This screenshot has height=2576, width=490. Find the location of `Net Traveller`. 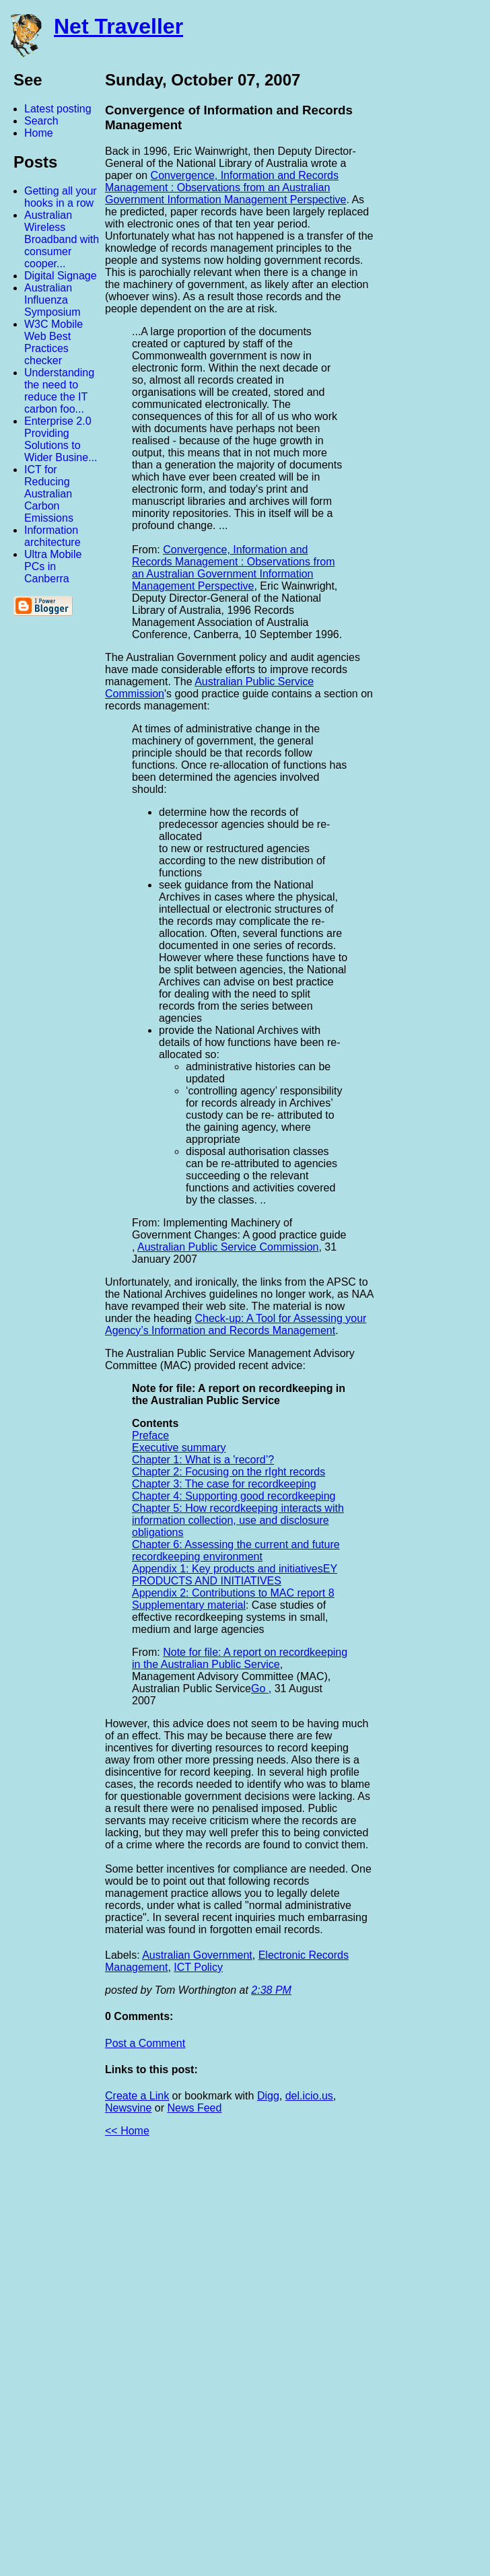

Net Traveller is located at coordinates (118, 26).